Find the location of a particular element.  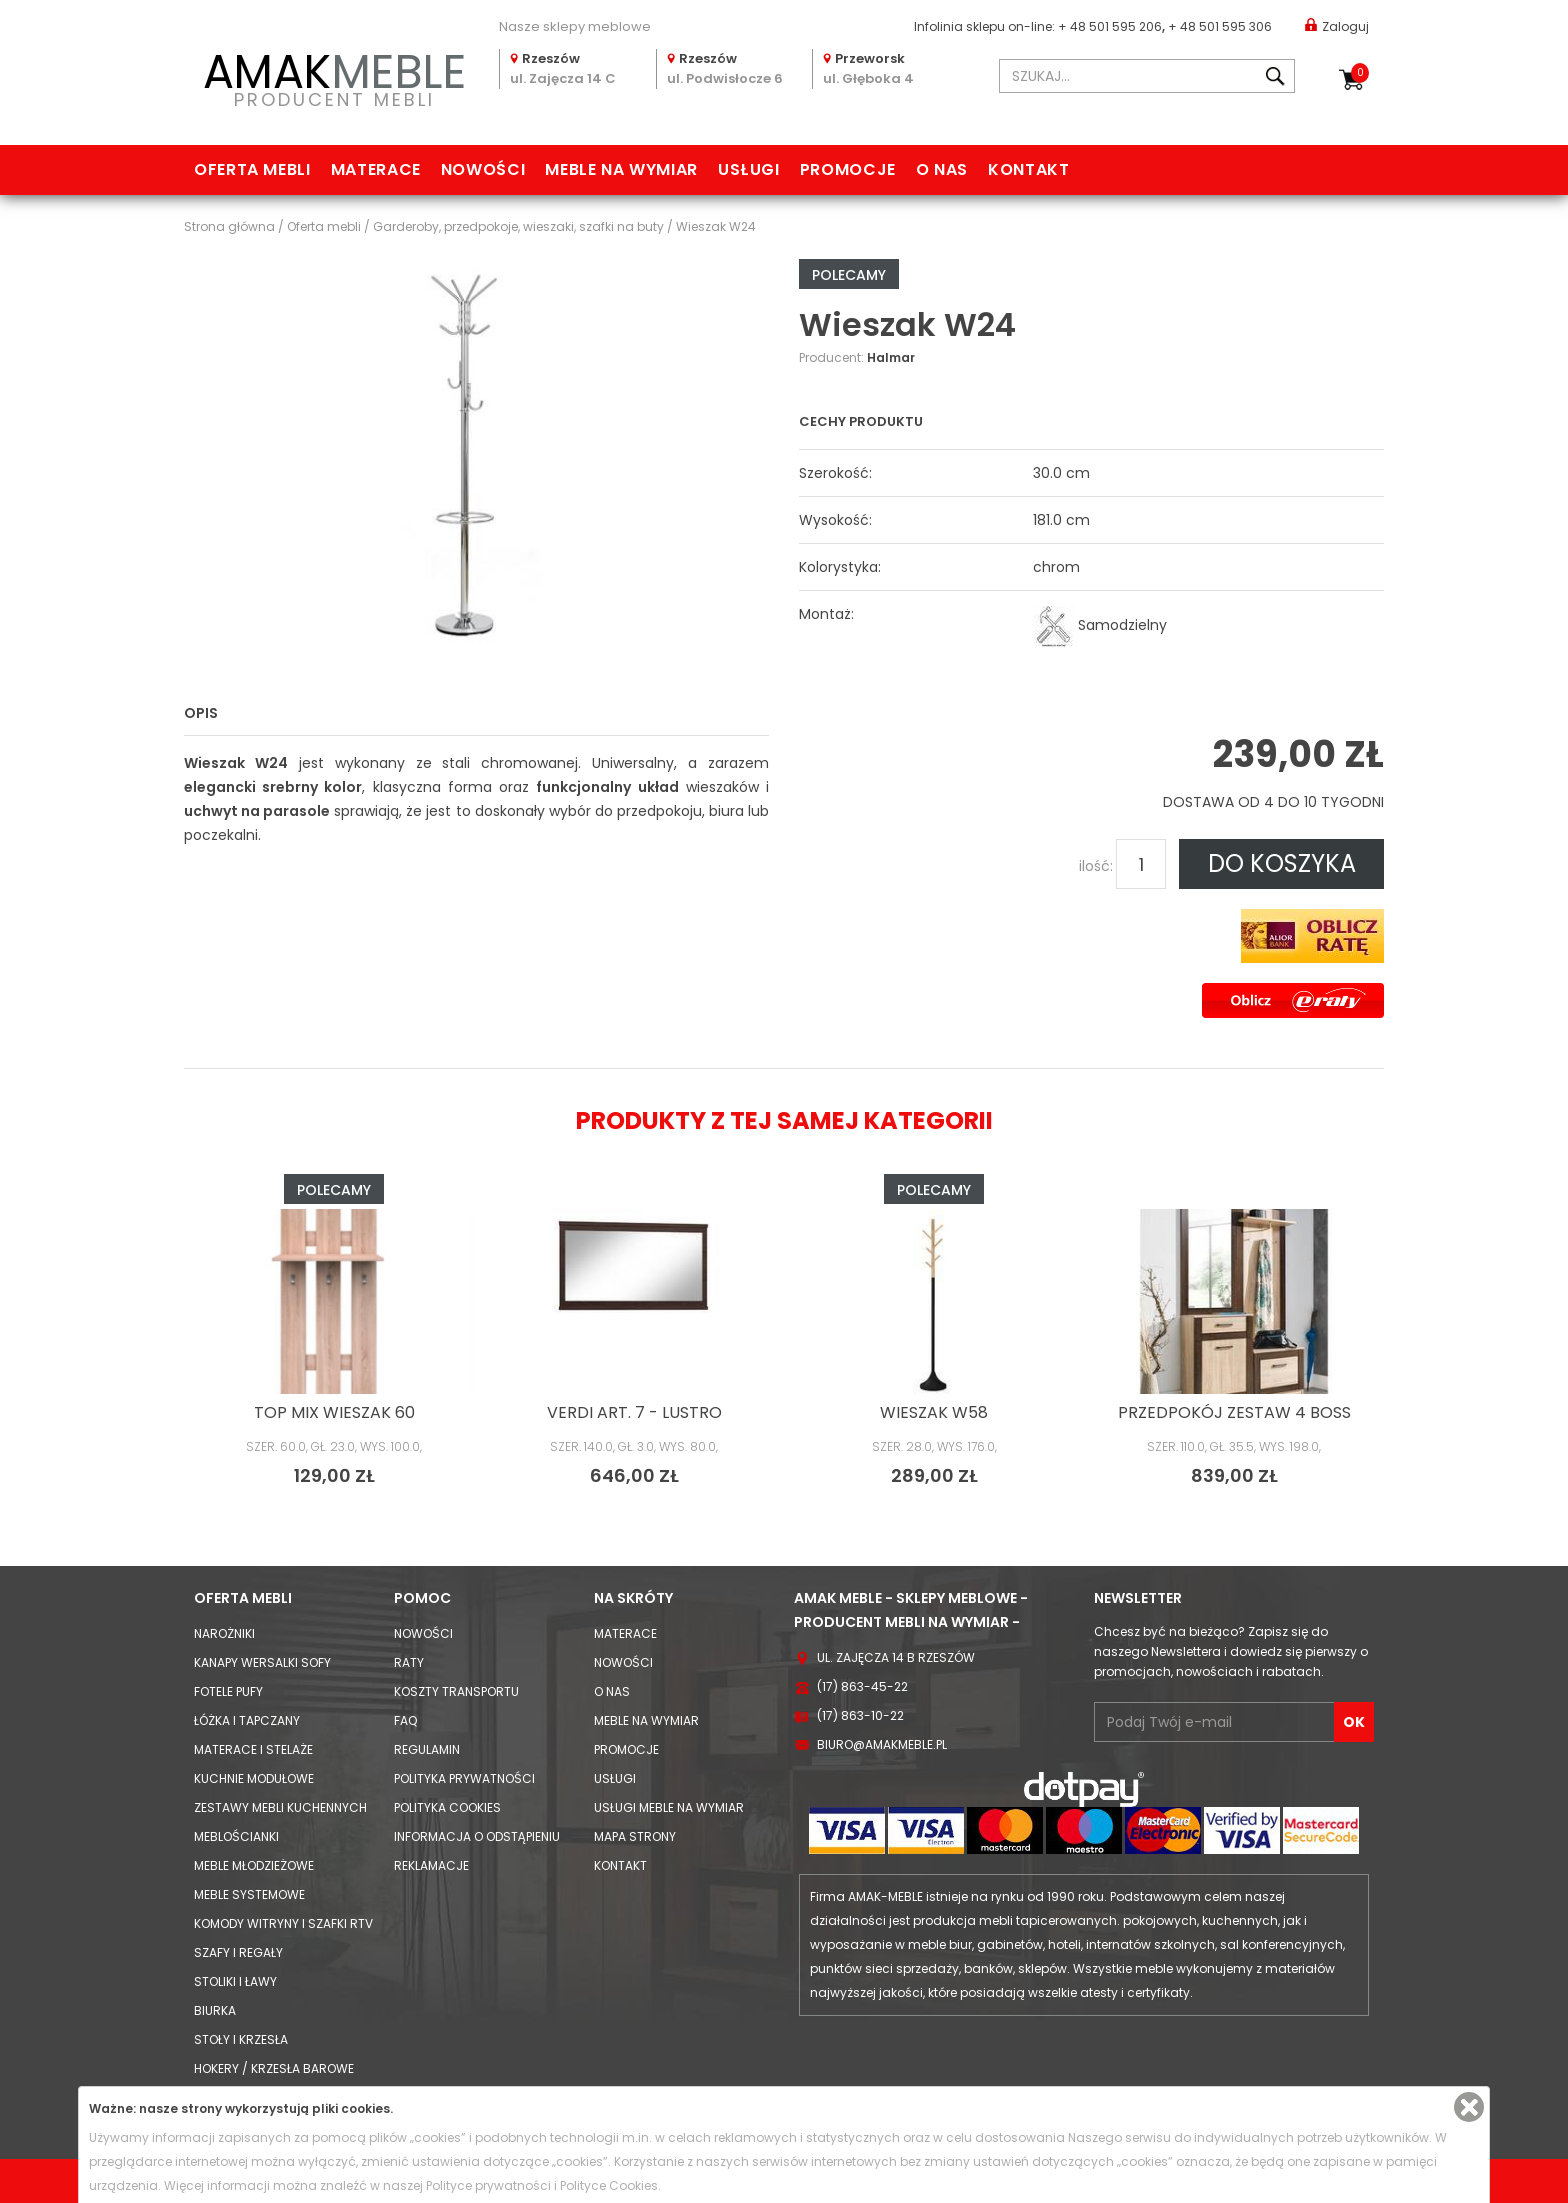

PRODUCENT MEBLI is located at coordinates (334, 76).